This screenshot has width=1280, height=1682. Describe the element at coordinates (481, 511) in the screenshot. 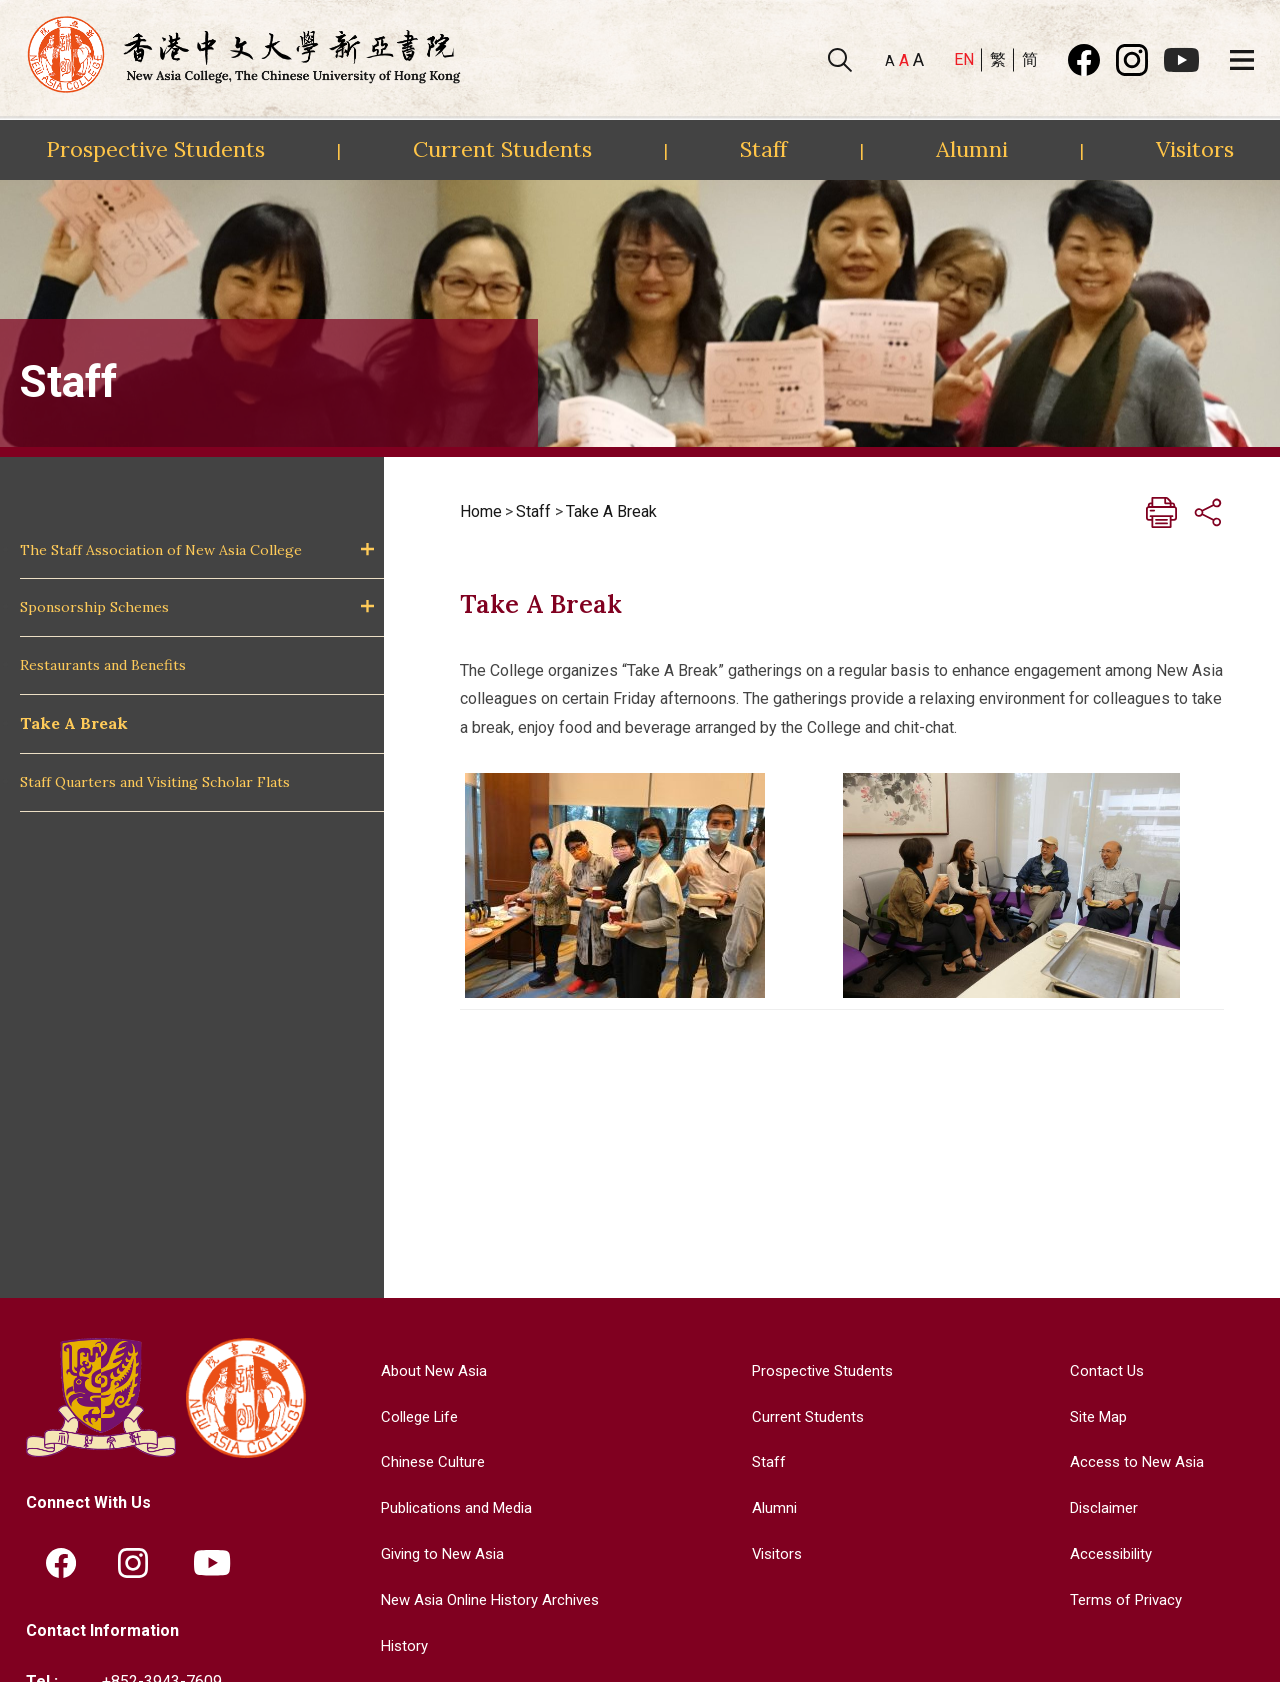

I see `Home` at that location.